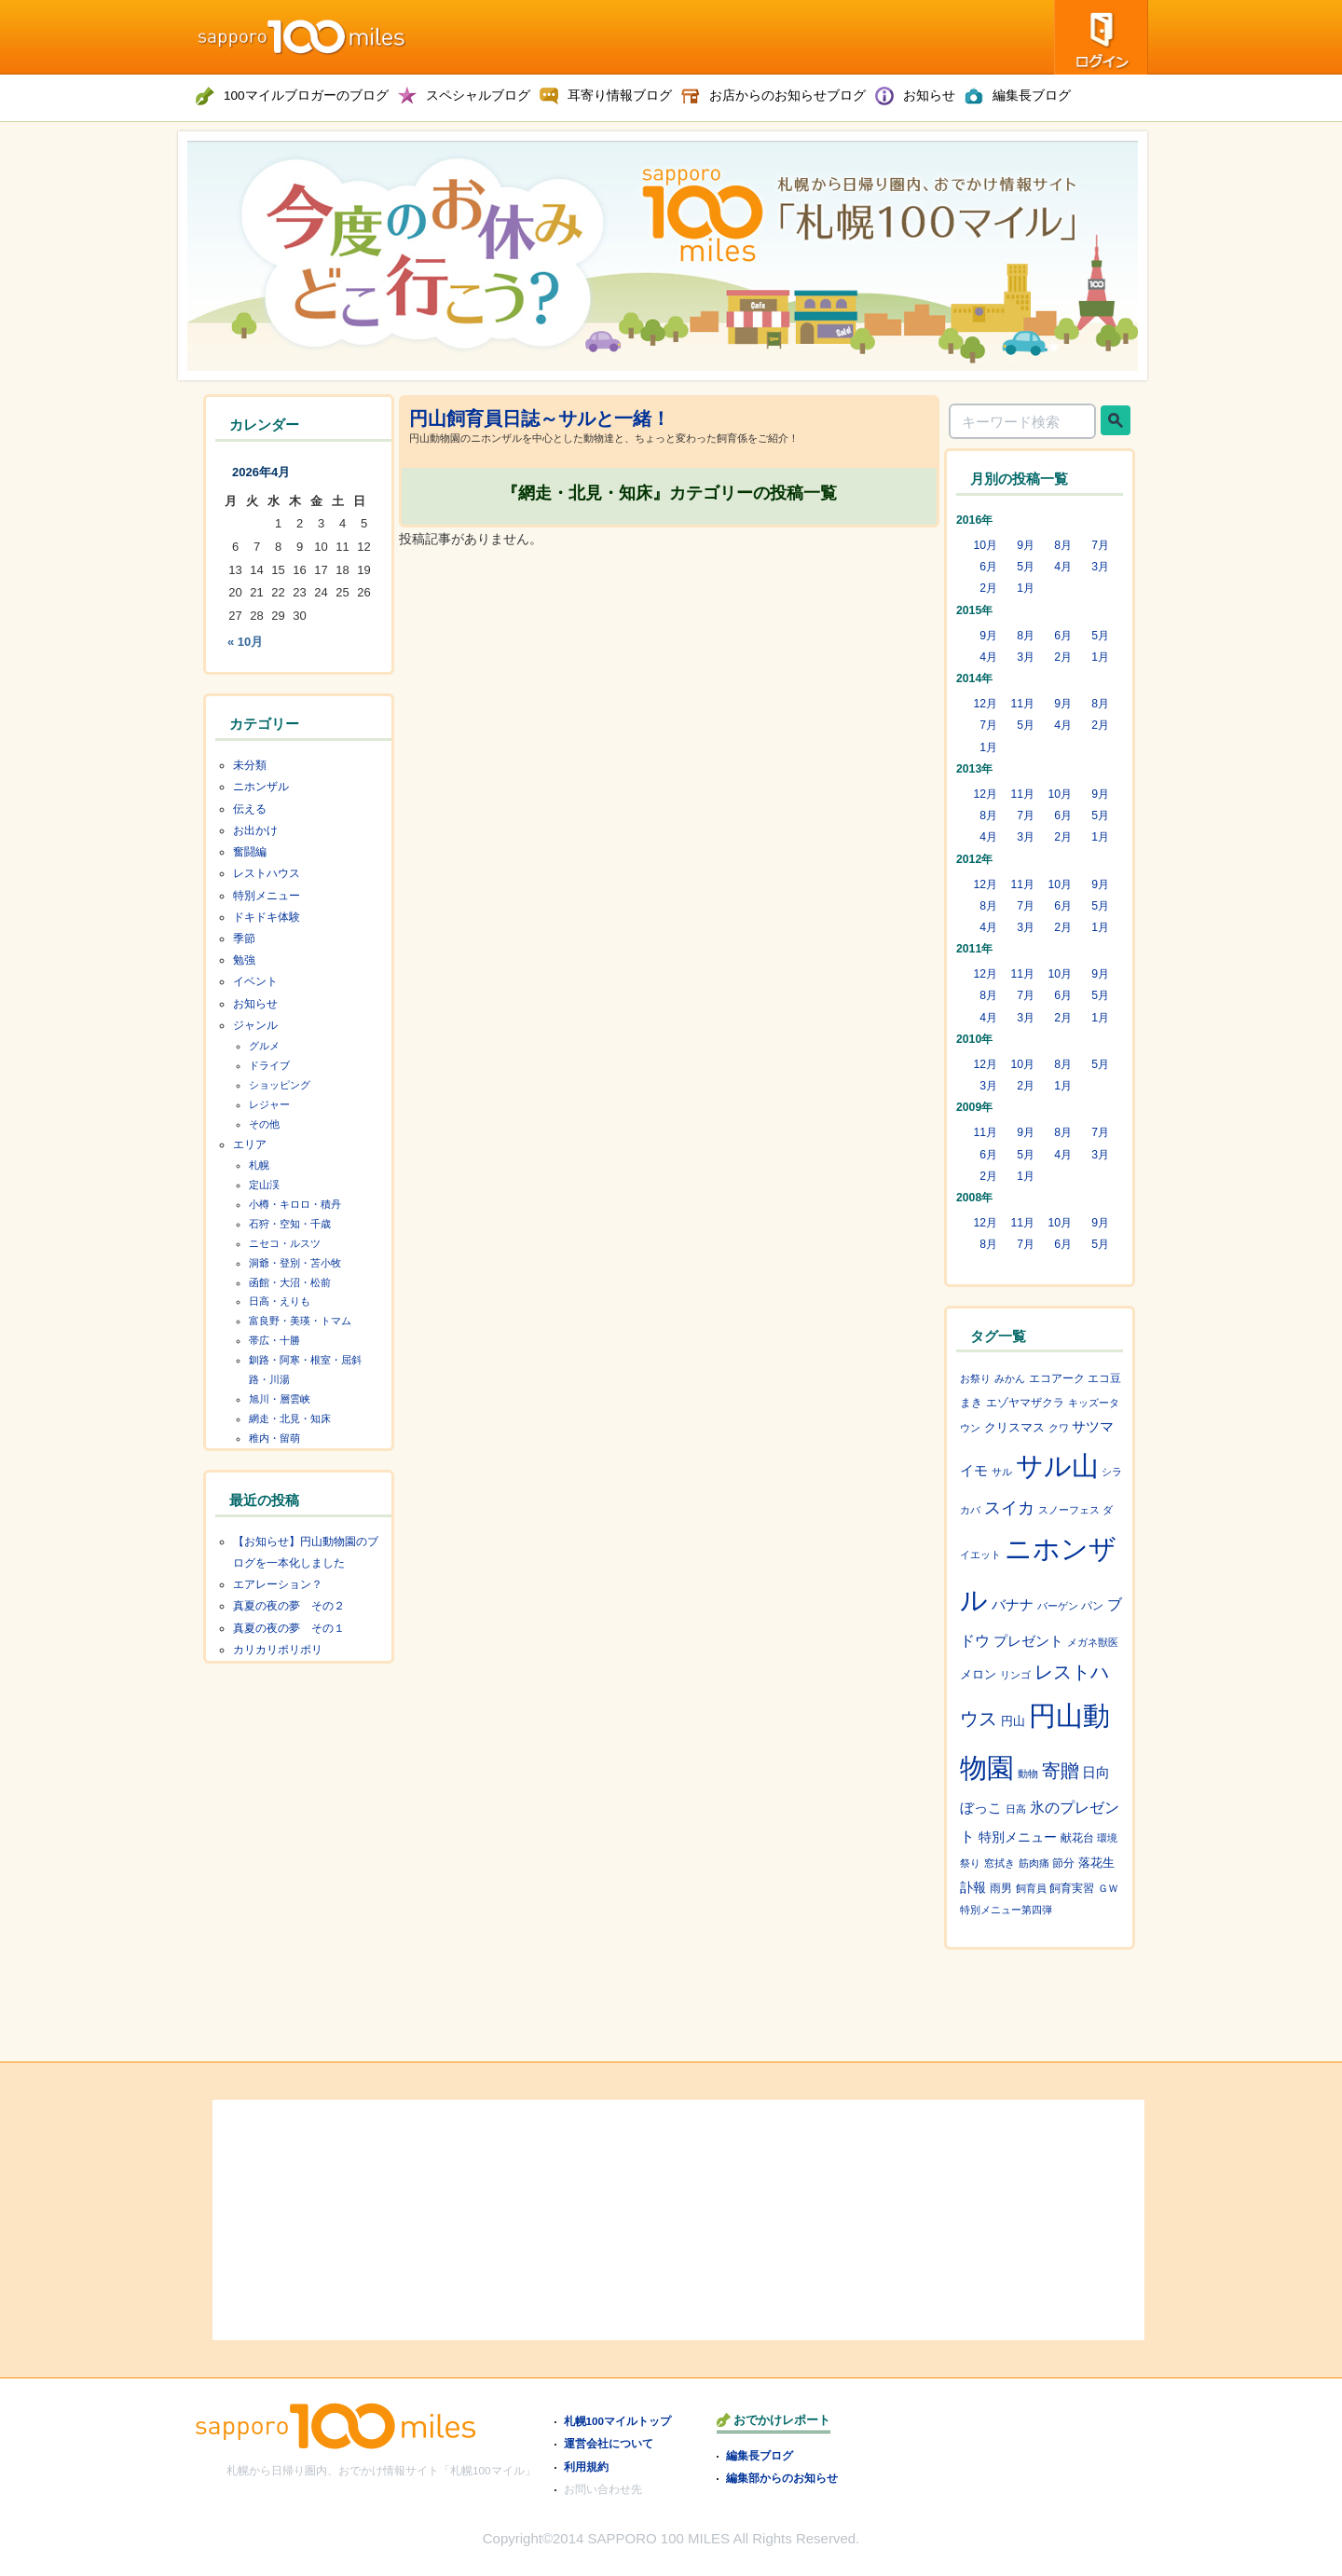 This screenshot has width=1342, height=2576. What do you see at coordinates (1100, 545) in the screenshot?
I see `7月` at bounding box center [1100, 545].